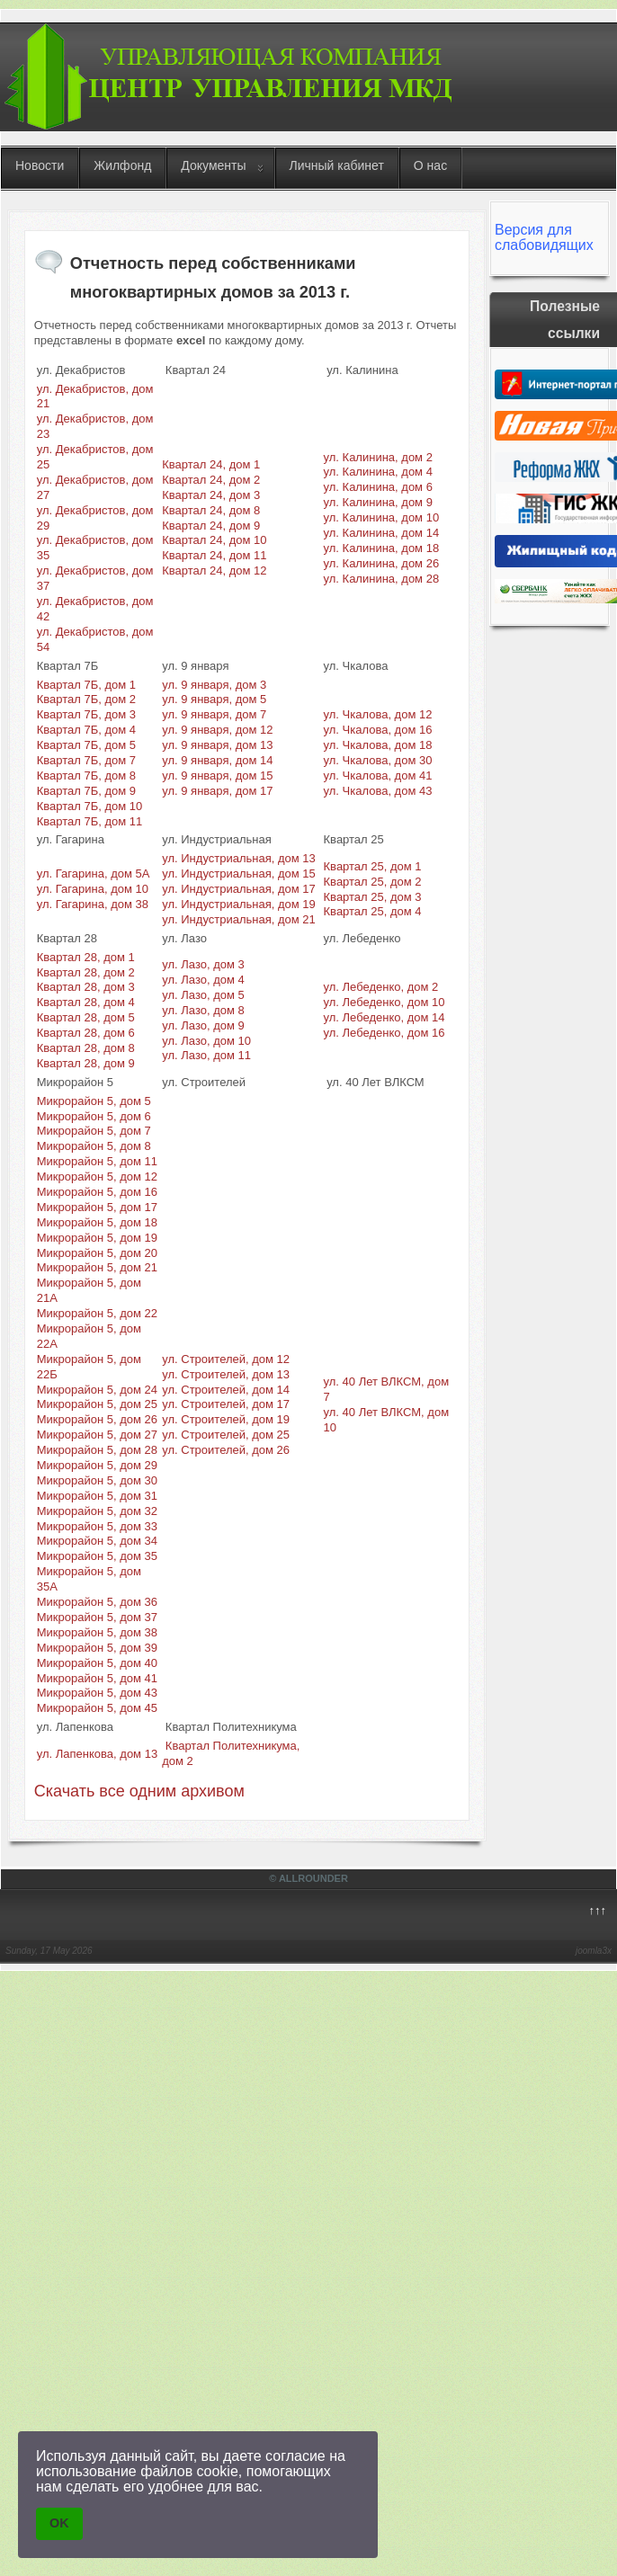 The image size is (617, 2576). Describe the element at coordinates (86, 745) in the screenshot. I see `Квартал 7Б, дом 5` at that location.